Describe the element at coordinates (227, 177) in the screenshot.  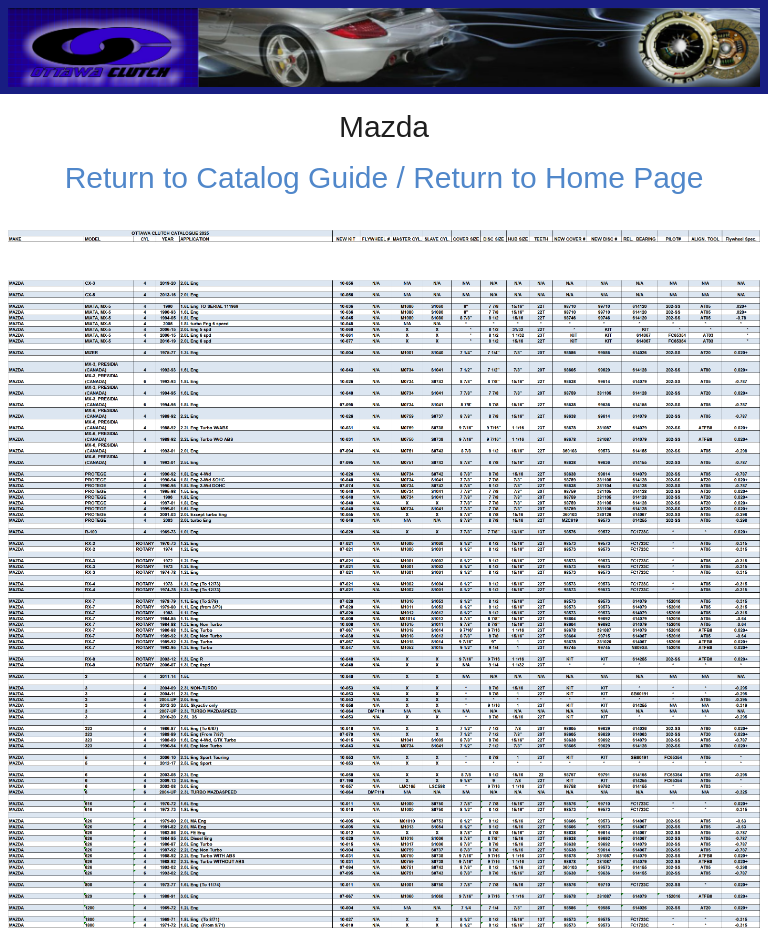
I see `Return to Catalog Guide` at that location.